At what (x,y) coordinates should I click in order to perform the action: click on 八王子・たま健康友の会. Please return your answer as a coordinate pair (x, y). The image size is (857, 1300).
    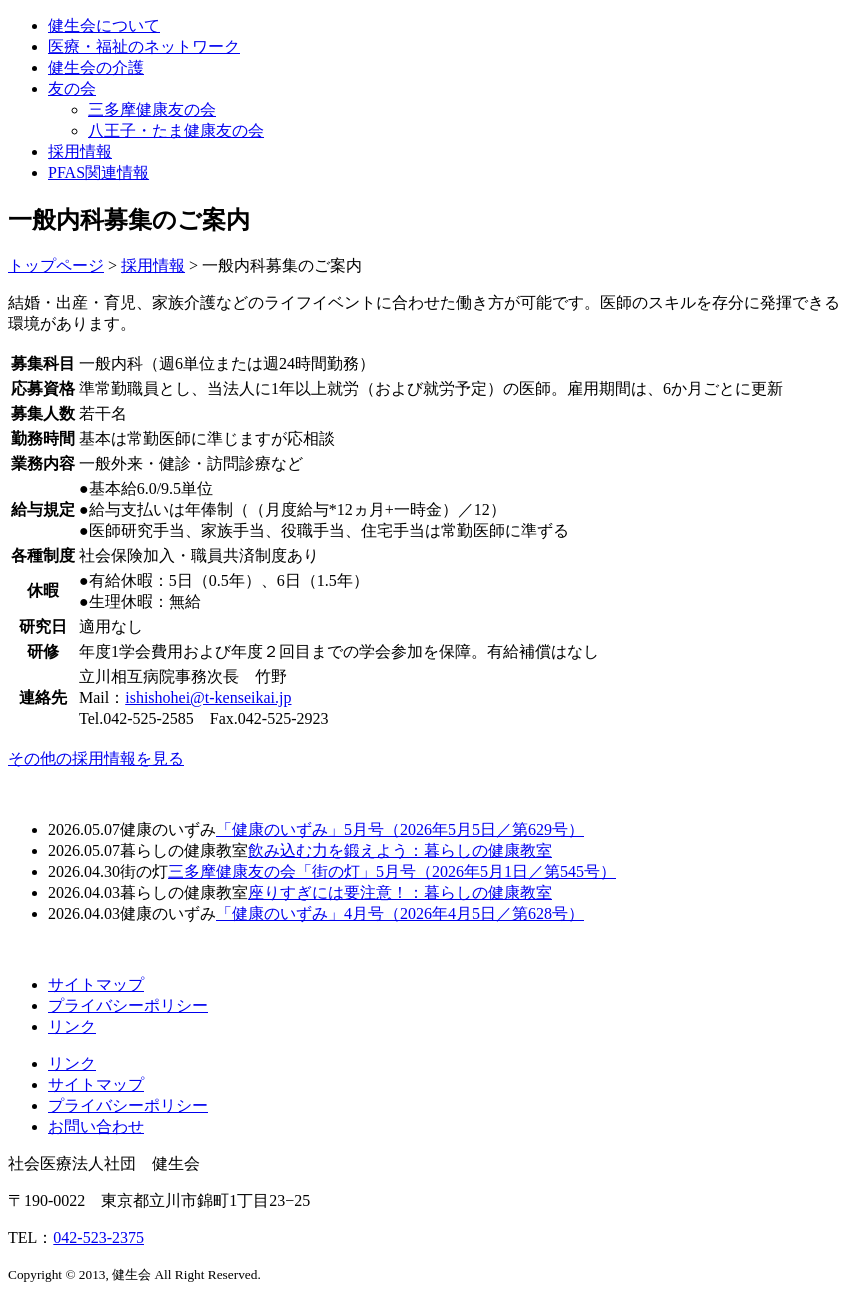
    Looking at the image, I should click on (176, 130).